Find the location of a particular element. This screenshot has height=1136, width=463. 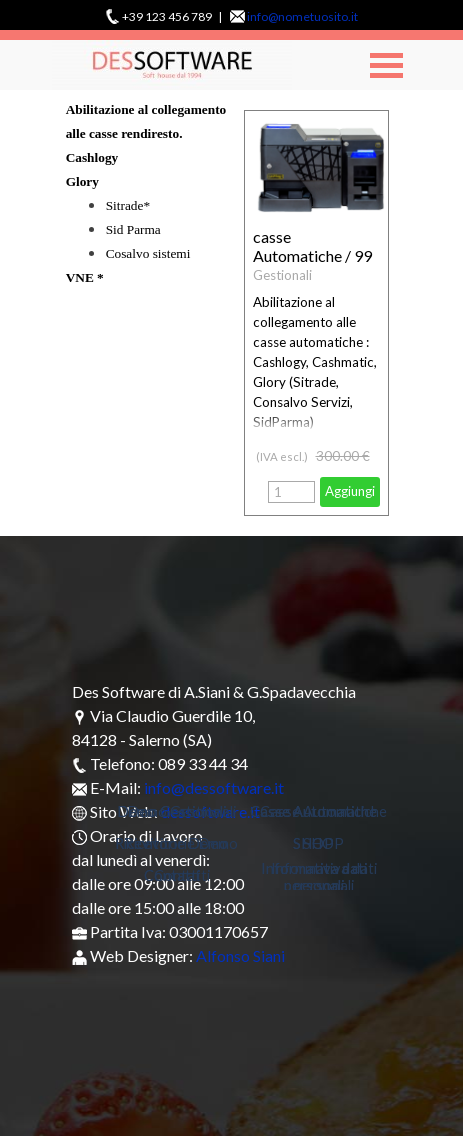

Demo Gestionali is located at coordinates (181, 811).